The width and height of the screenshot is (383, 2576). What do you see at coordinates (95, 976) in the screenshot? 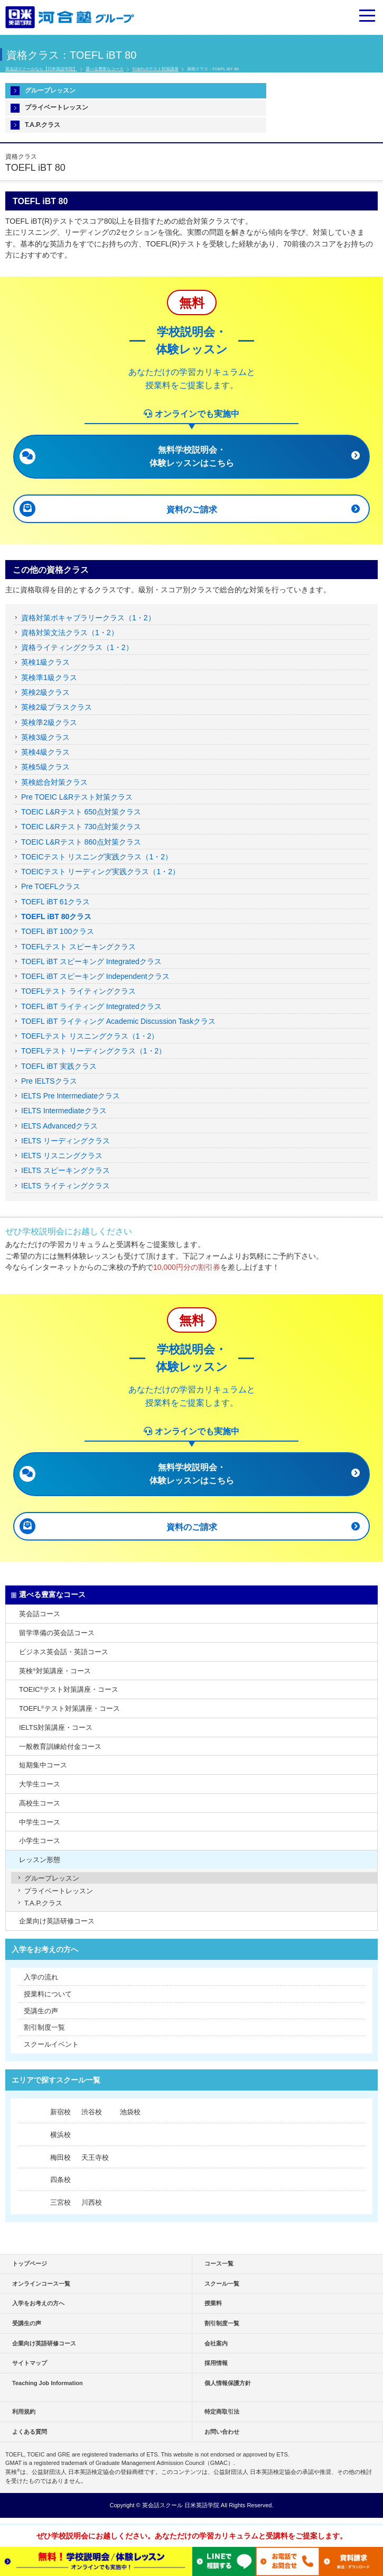
I see `TOEFL iBT スピーキング Independentクラス` at bounding box center [95, 976].